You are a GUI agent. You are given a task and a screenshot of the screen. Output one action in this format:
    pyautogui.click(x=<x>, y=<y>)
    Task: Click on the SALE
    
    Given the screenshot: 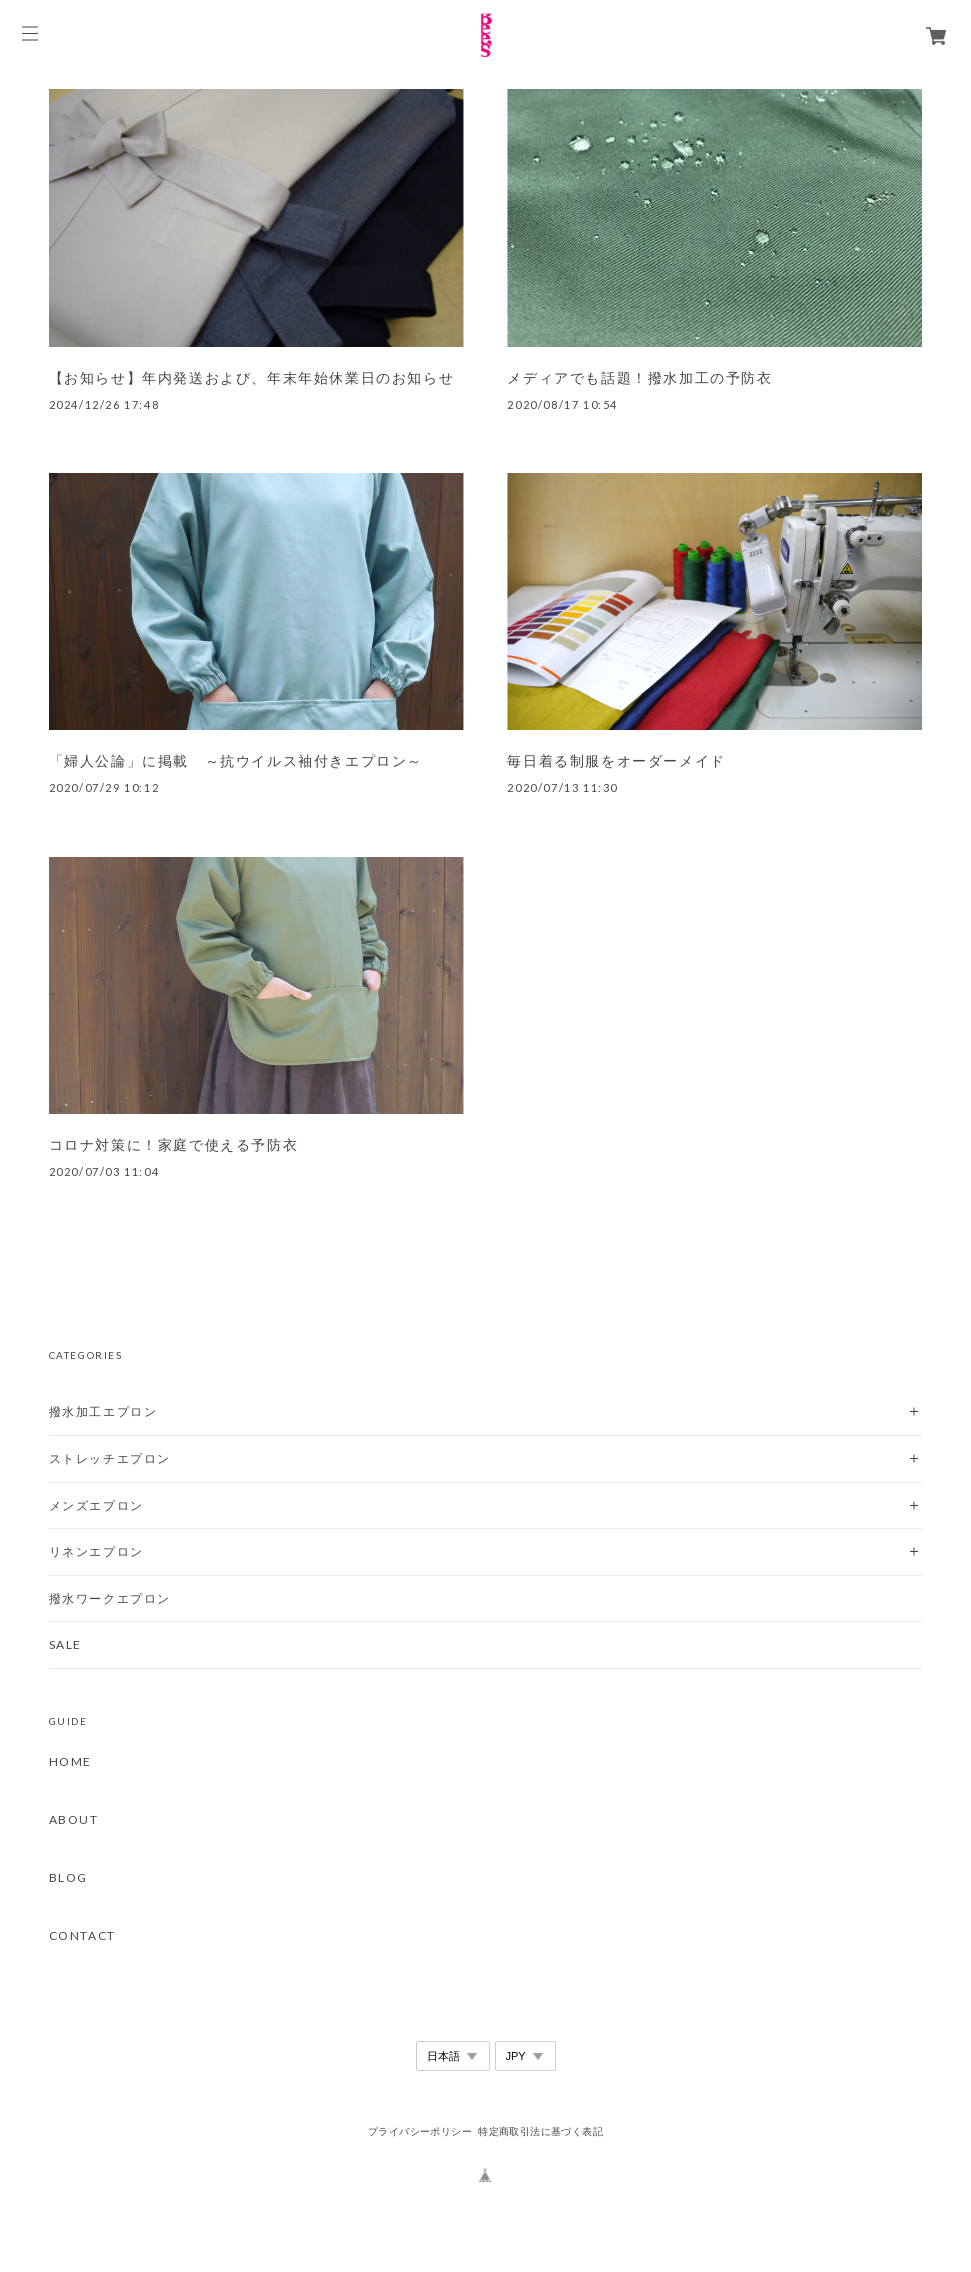 What is the action you would take?
    pyautogui.click(x=65, y=1644)
    